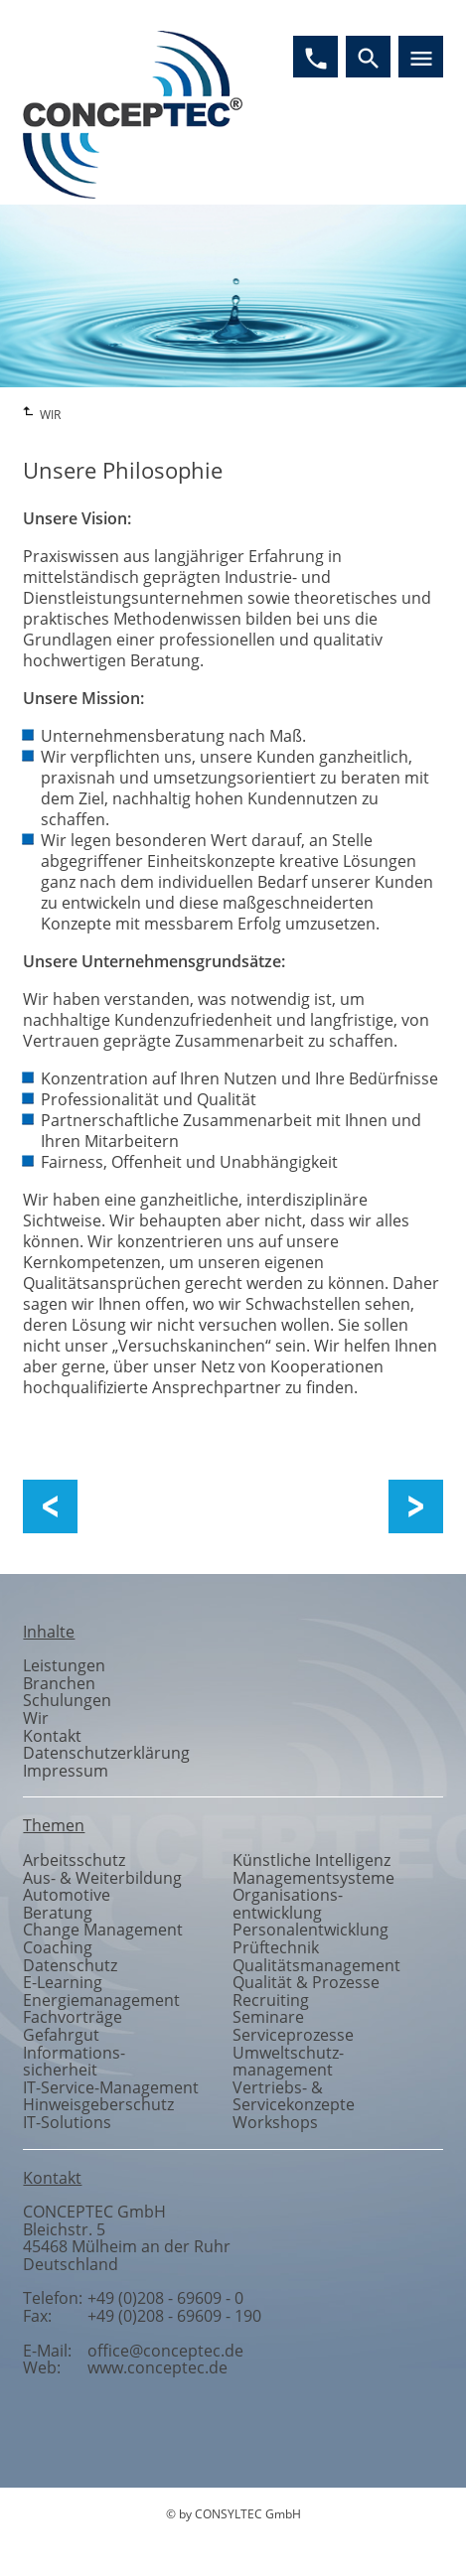  What do you see at coordinates (102, 1878) in the screenshot?
I see `Aus- & Weiterbildung` at bounding box center [102, 1878].